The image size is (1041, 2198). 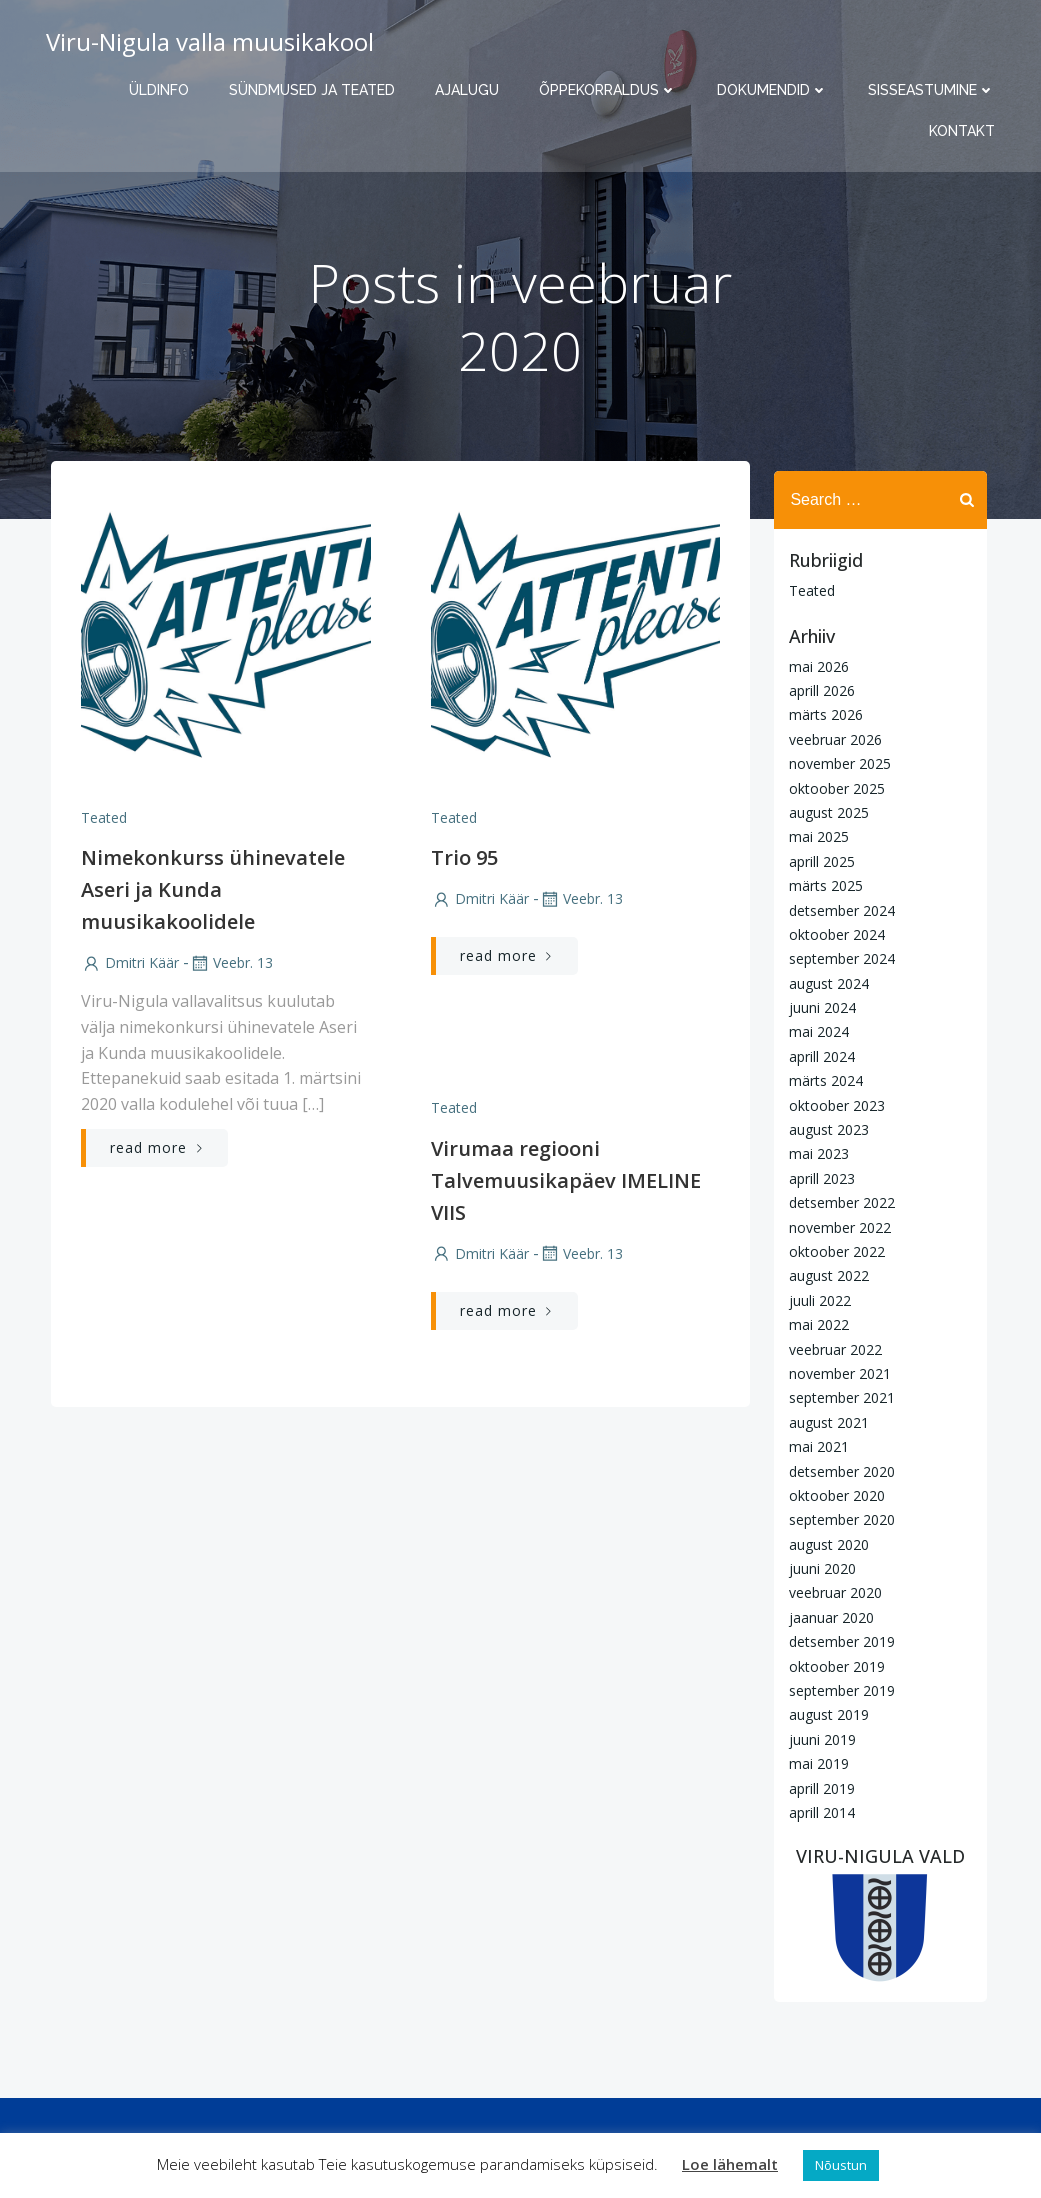 I want to click on oktoober 2020, so click(x=832, y=1494).